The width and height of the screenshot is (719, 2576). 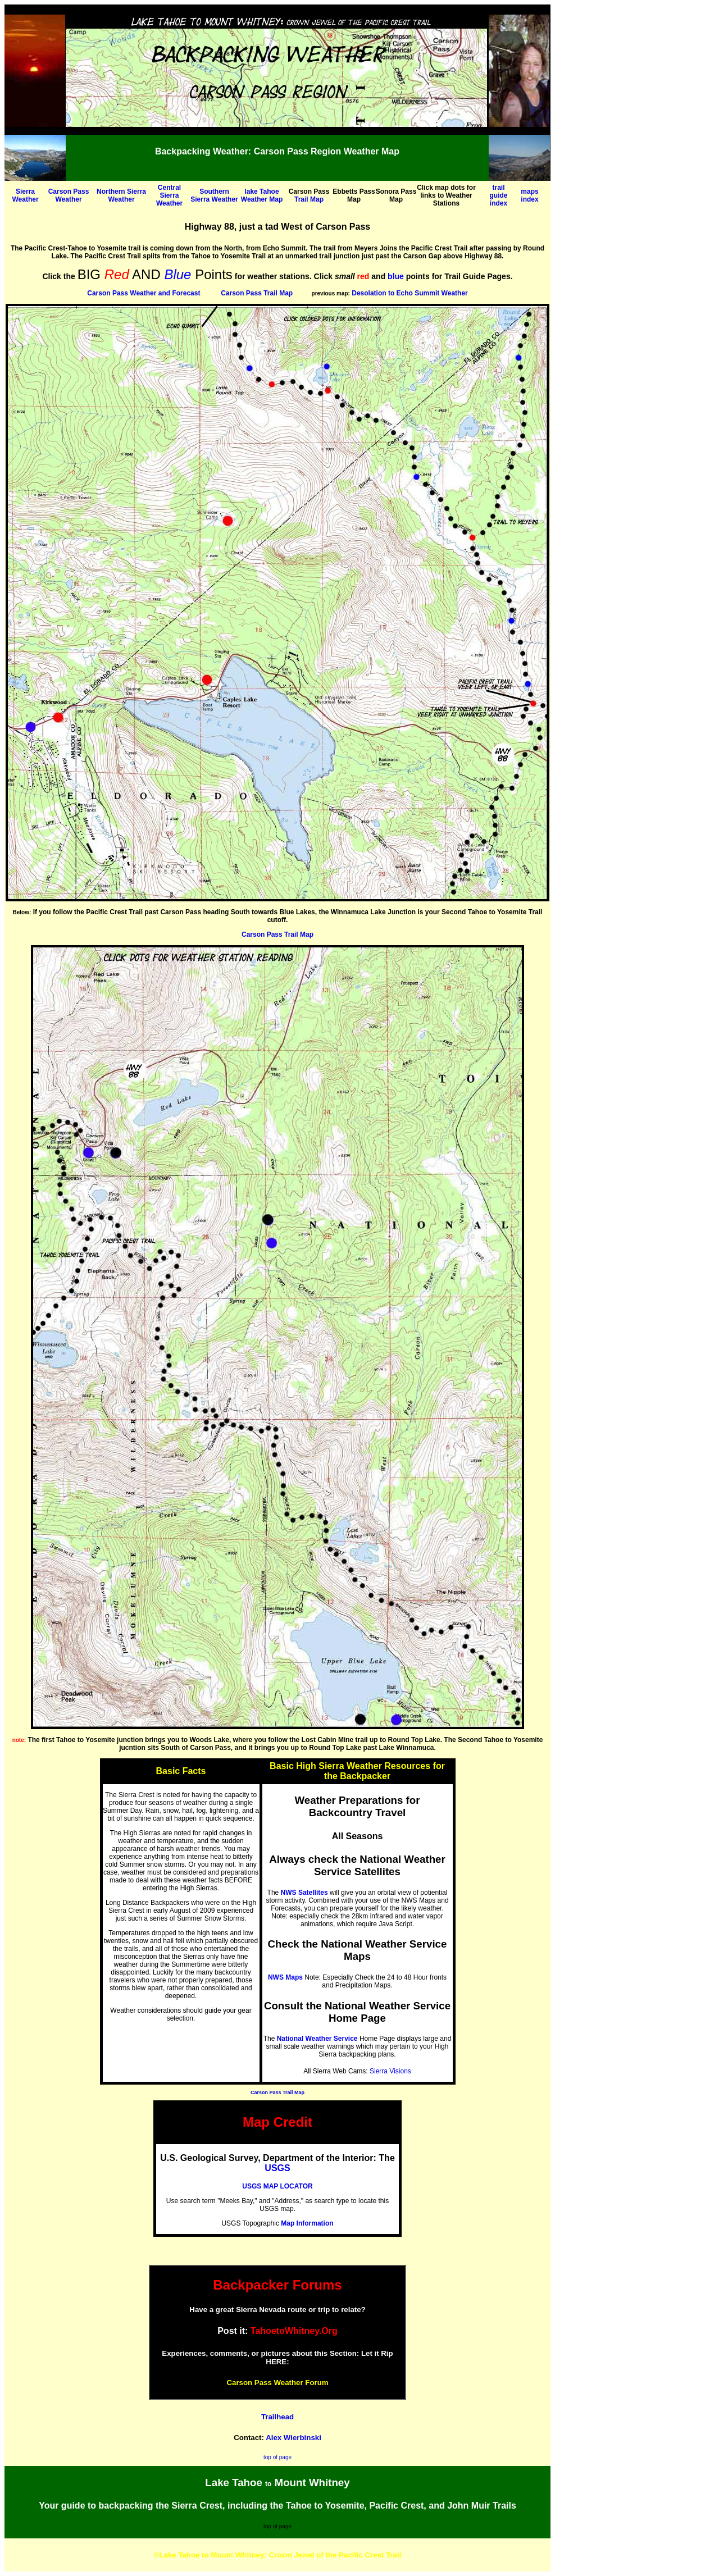 I want to click on Southern Sierra Weather, so click(x=214, y=195).